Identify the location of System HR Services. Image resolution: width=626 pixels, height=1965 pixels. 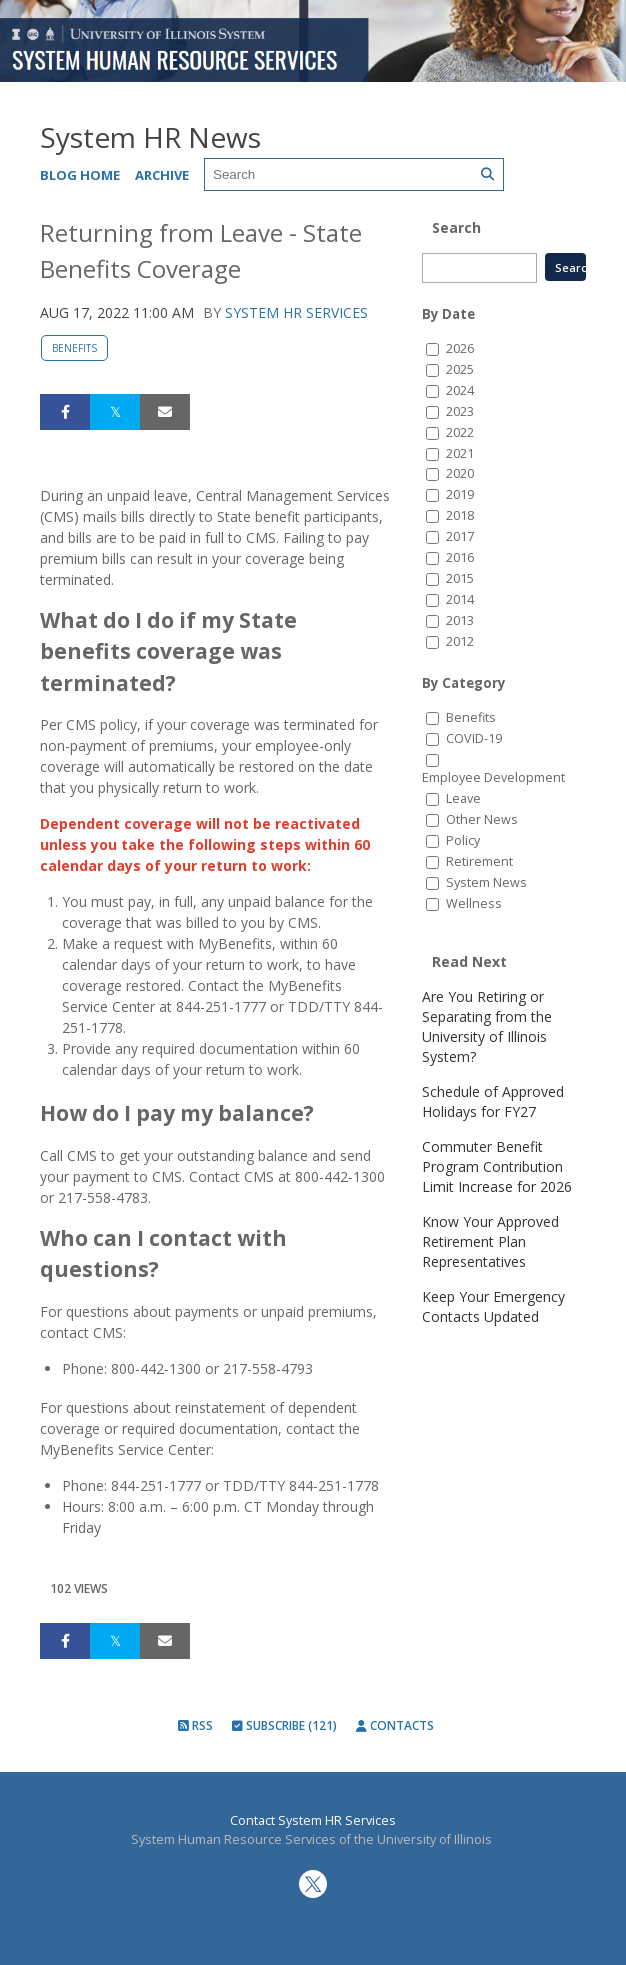
(296, 312).